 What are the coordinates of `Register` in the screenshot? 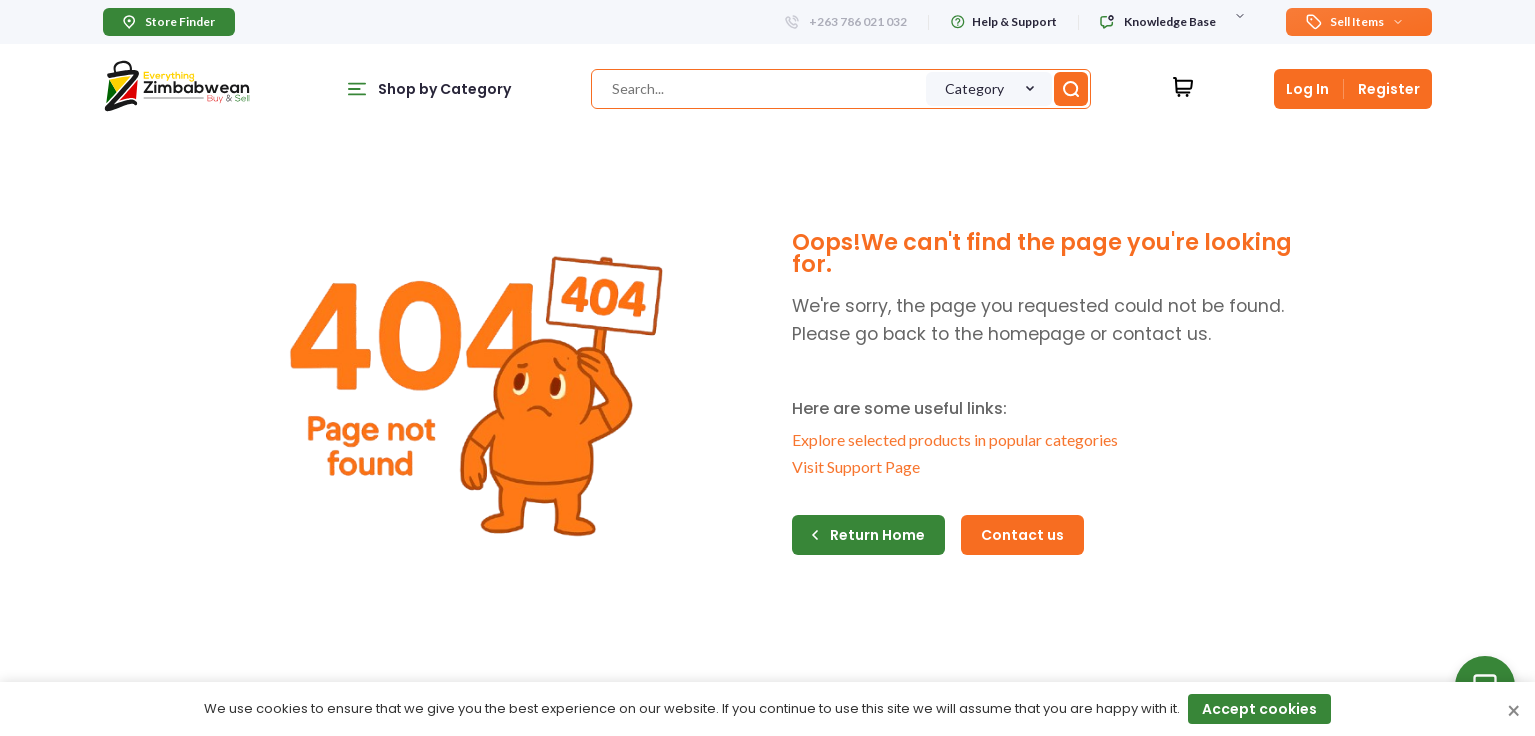 It's located at (1389, 89).